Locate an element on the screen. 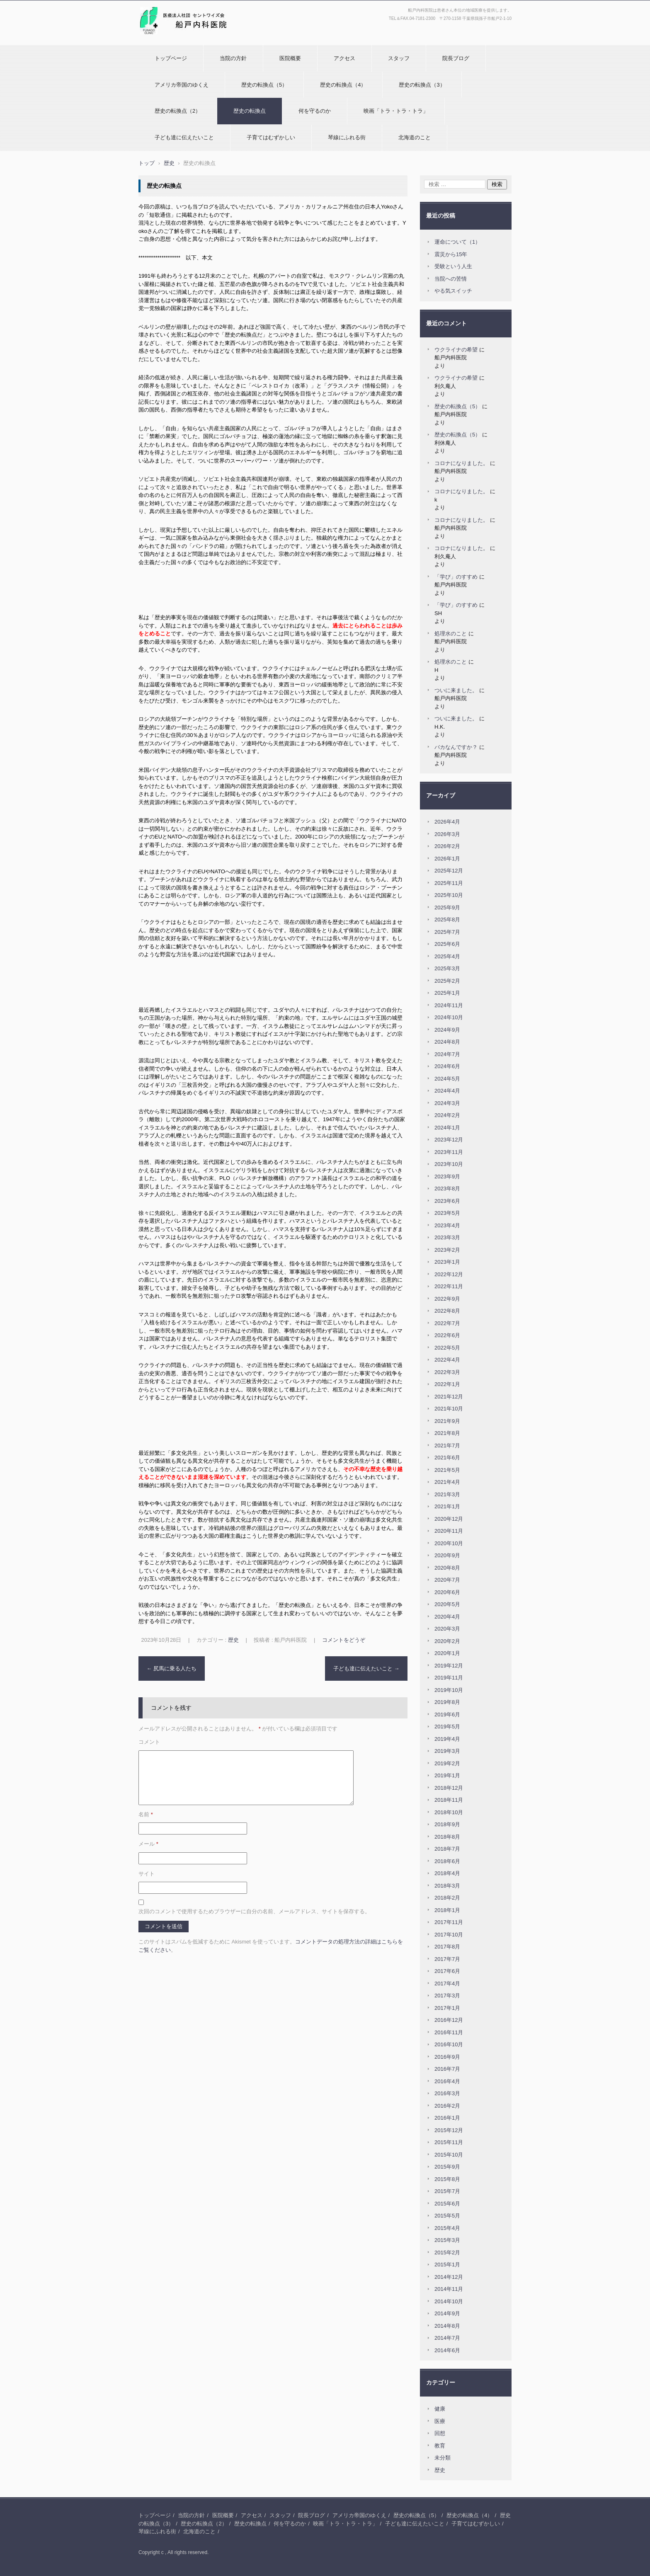  2020年7月 is located at coordinates (447, 1580).